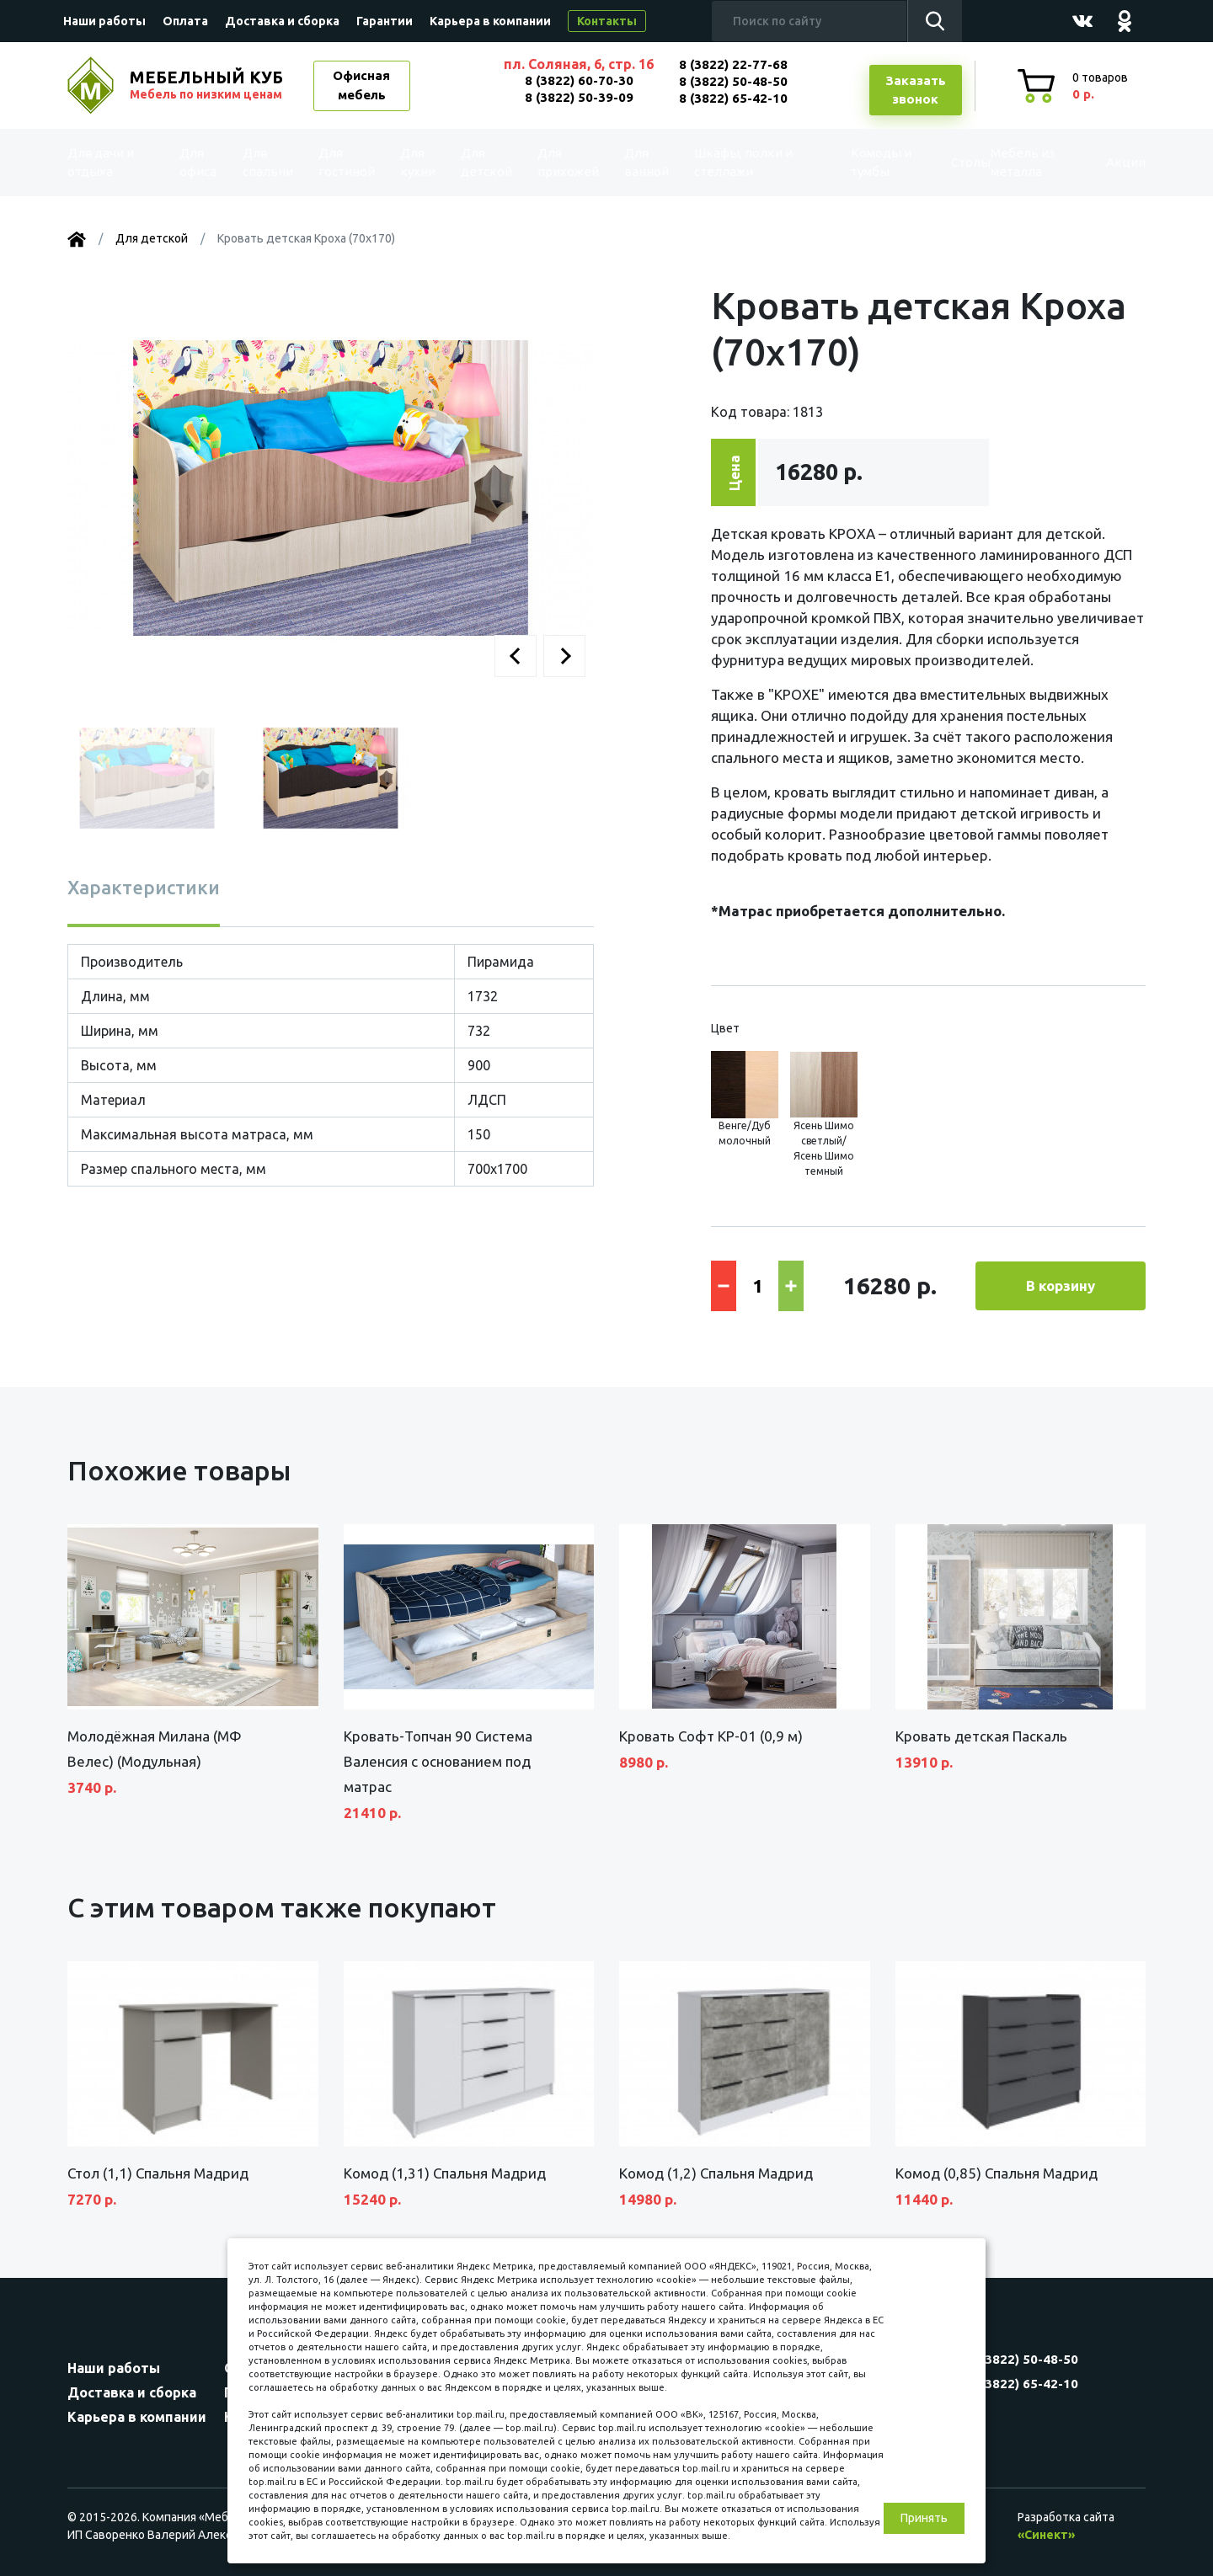 The image size is (1213, 2576). Describe the element at coordinates (361, 85) in the screenshot. I see `Офисная мебель` at that location.